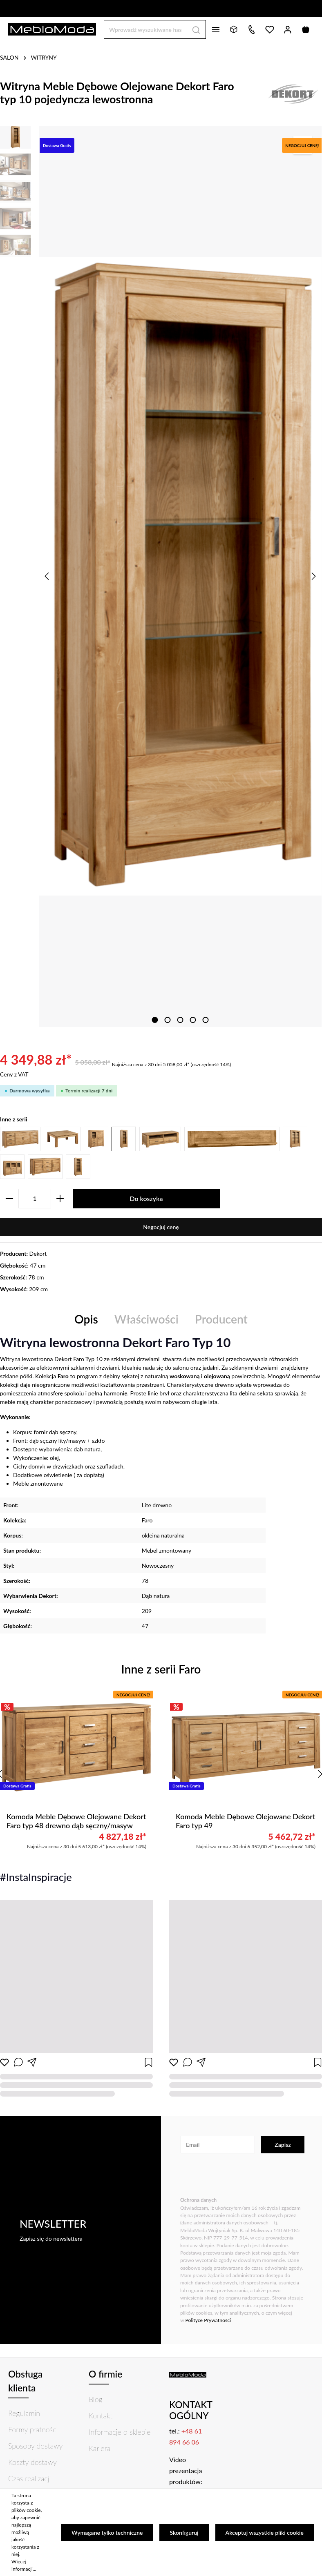 The image size is (322, 2576). What do you see at coordinates (283, 2144) in the screenshot?
I see `Zapisz` at bounding box center [283, 2144].